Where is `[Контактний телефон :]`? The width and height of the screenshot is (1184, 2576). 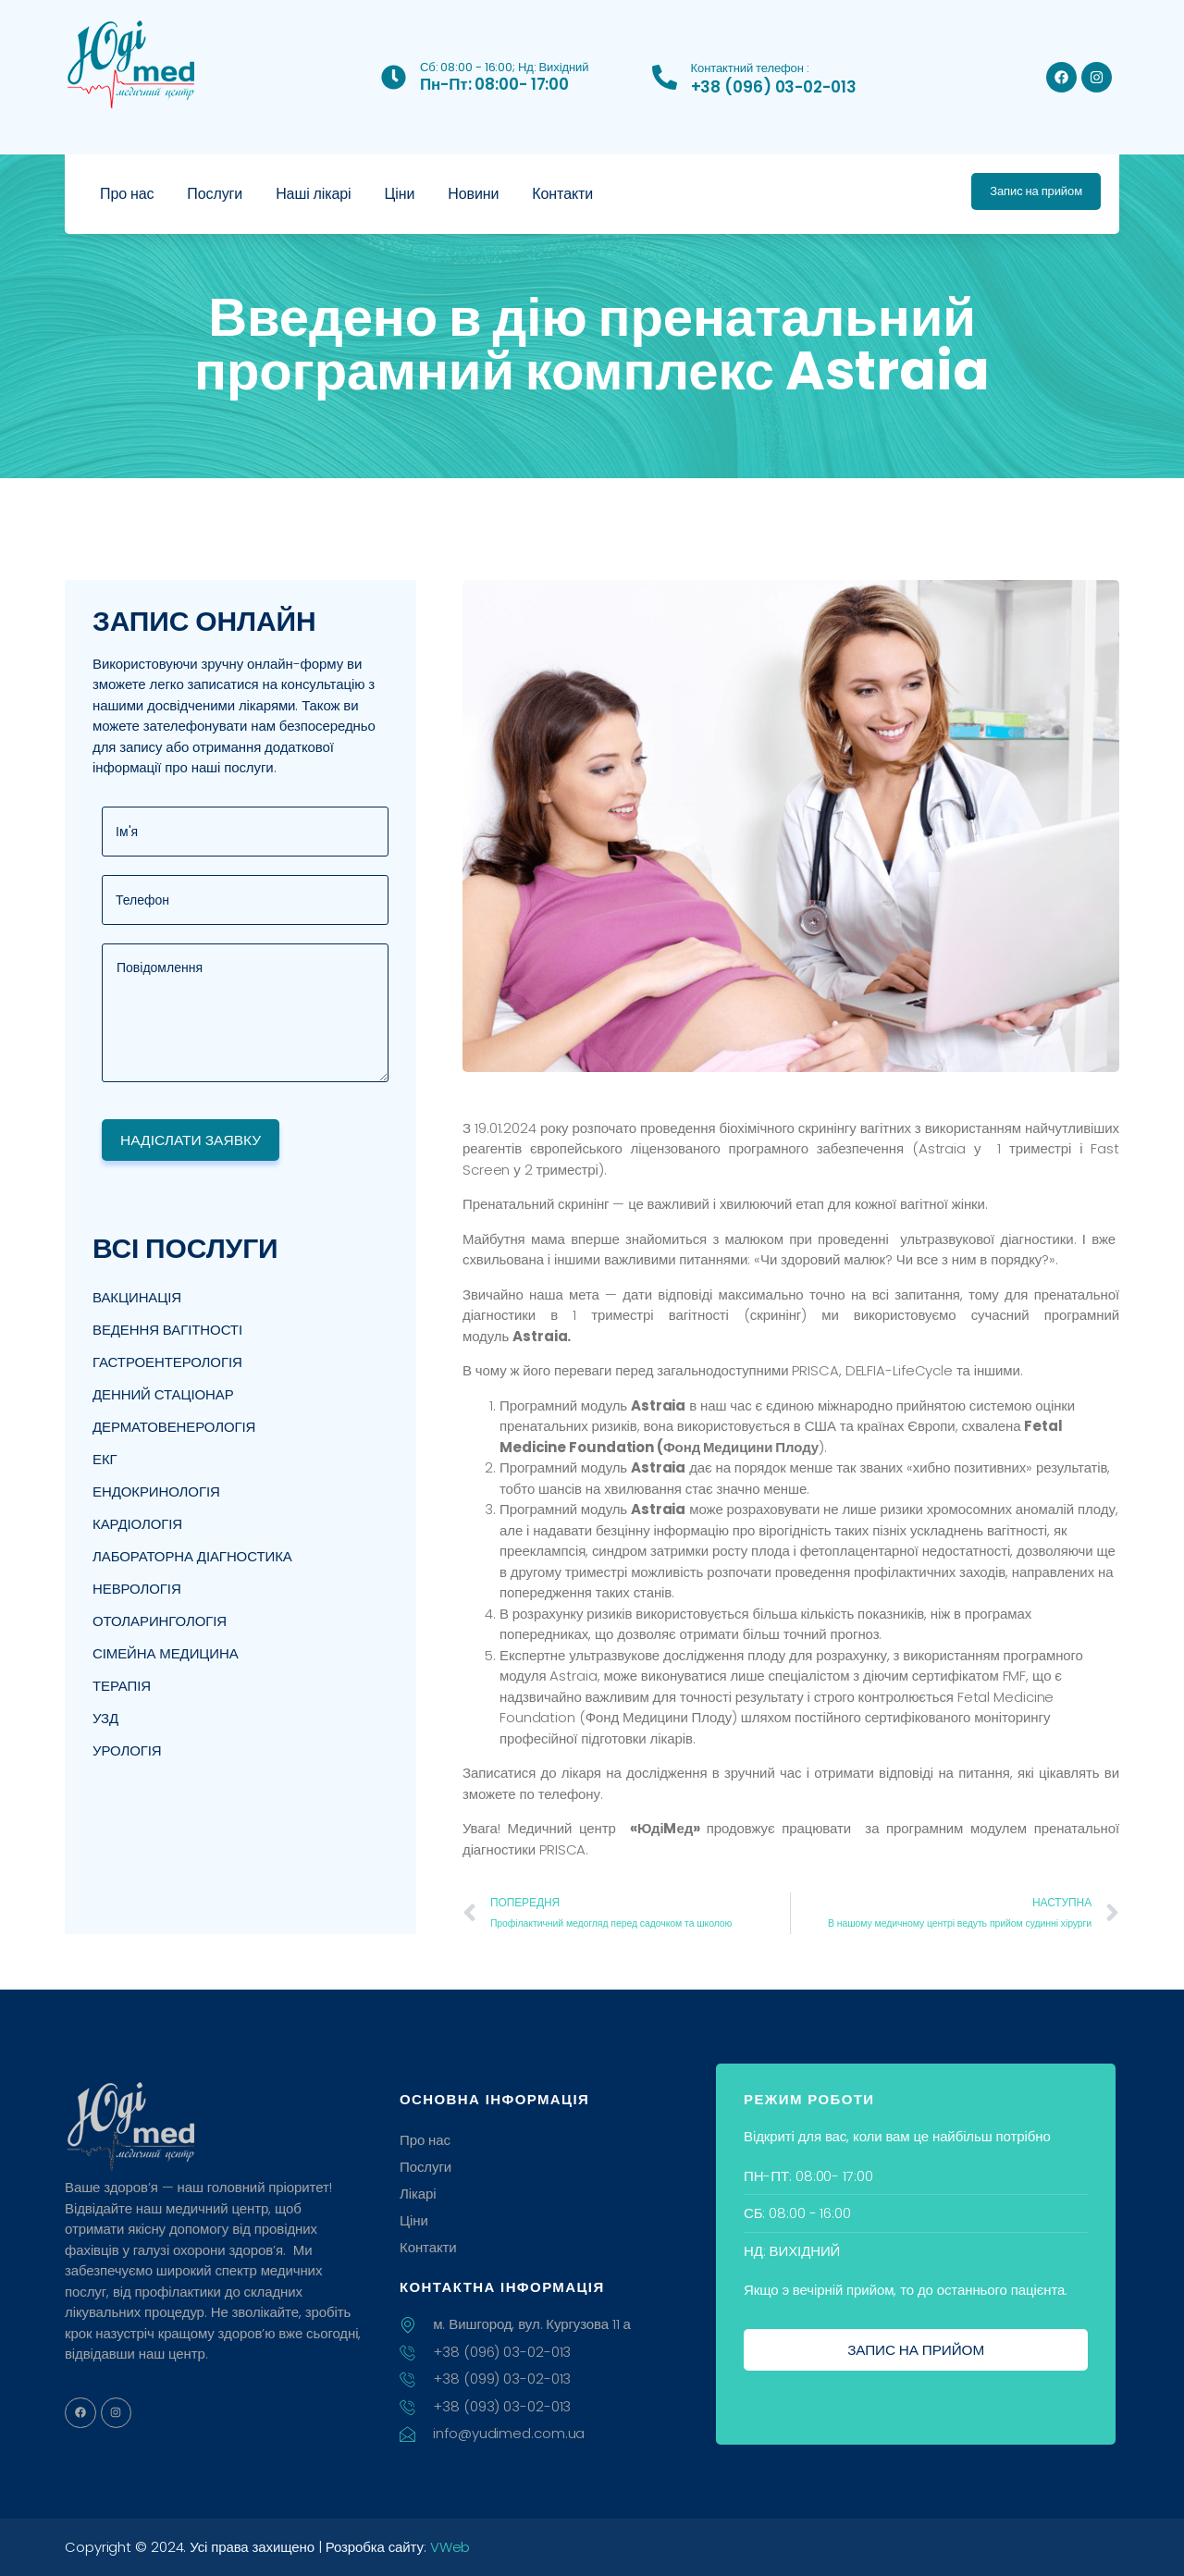 [Контактний телефон :] is located at coordinates (664, 77).